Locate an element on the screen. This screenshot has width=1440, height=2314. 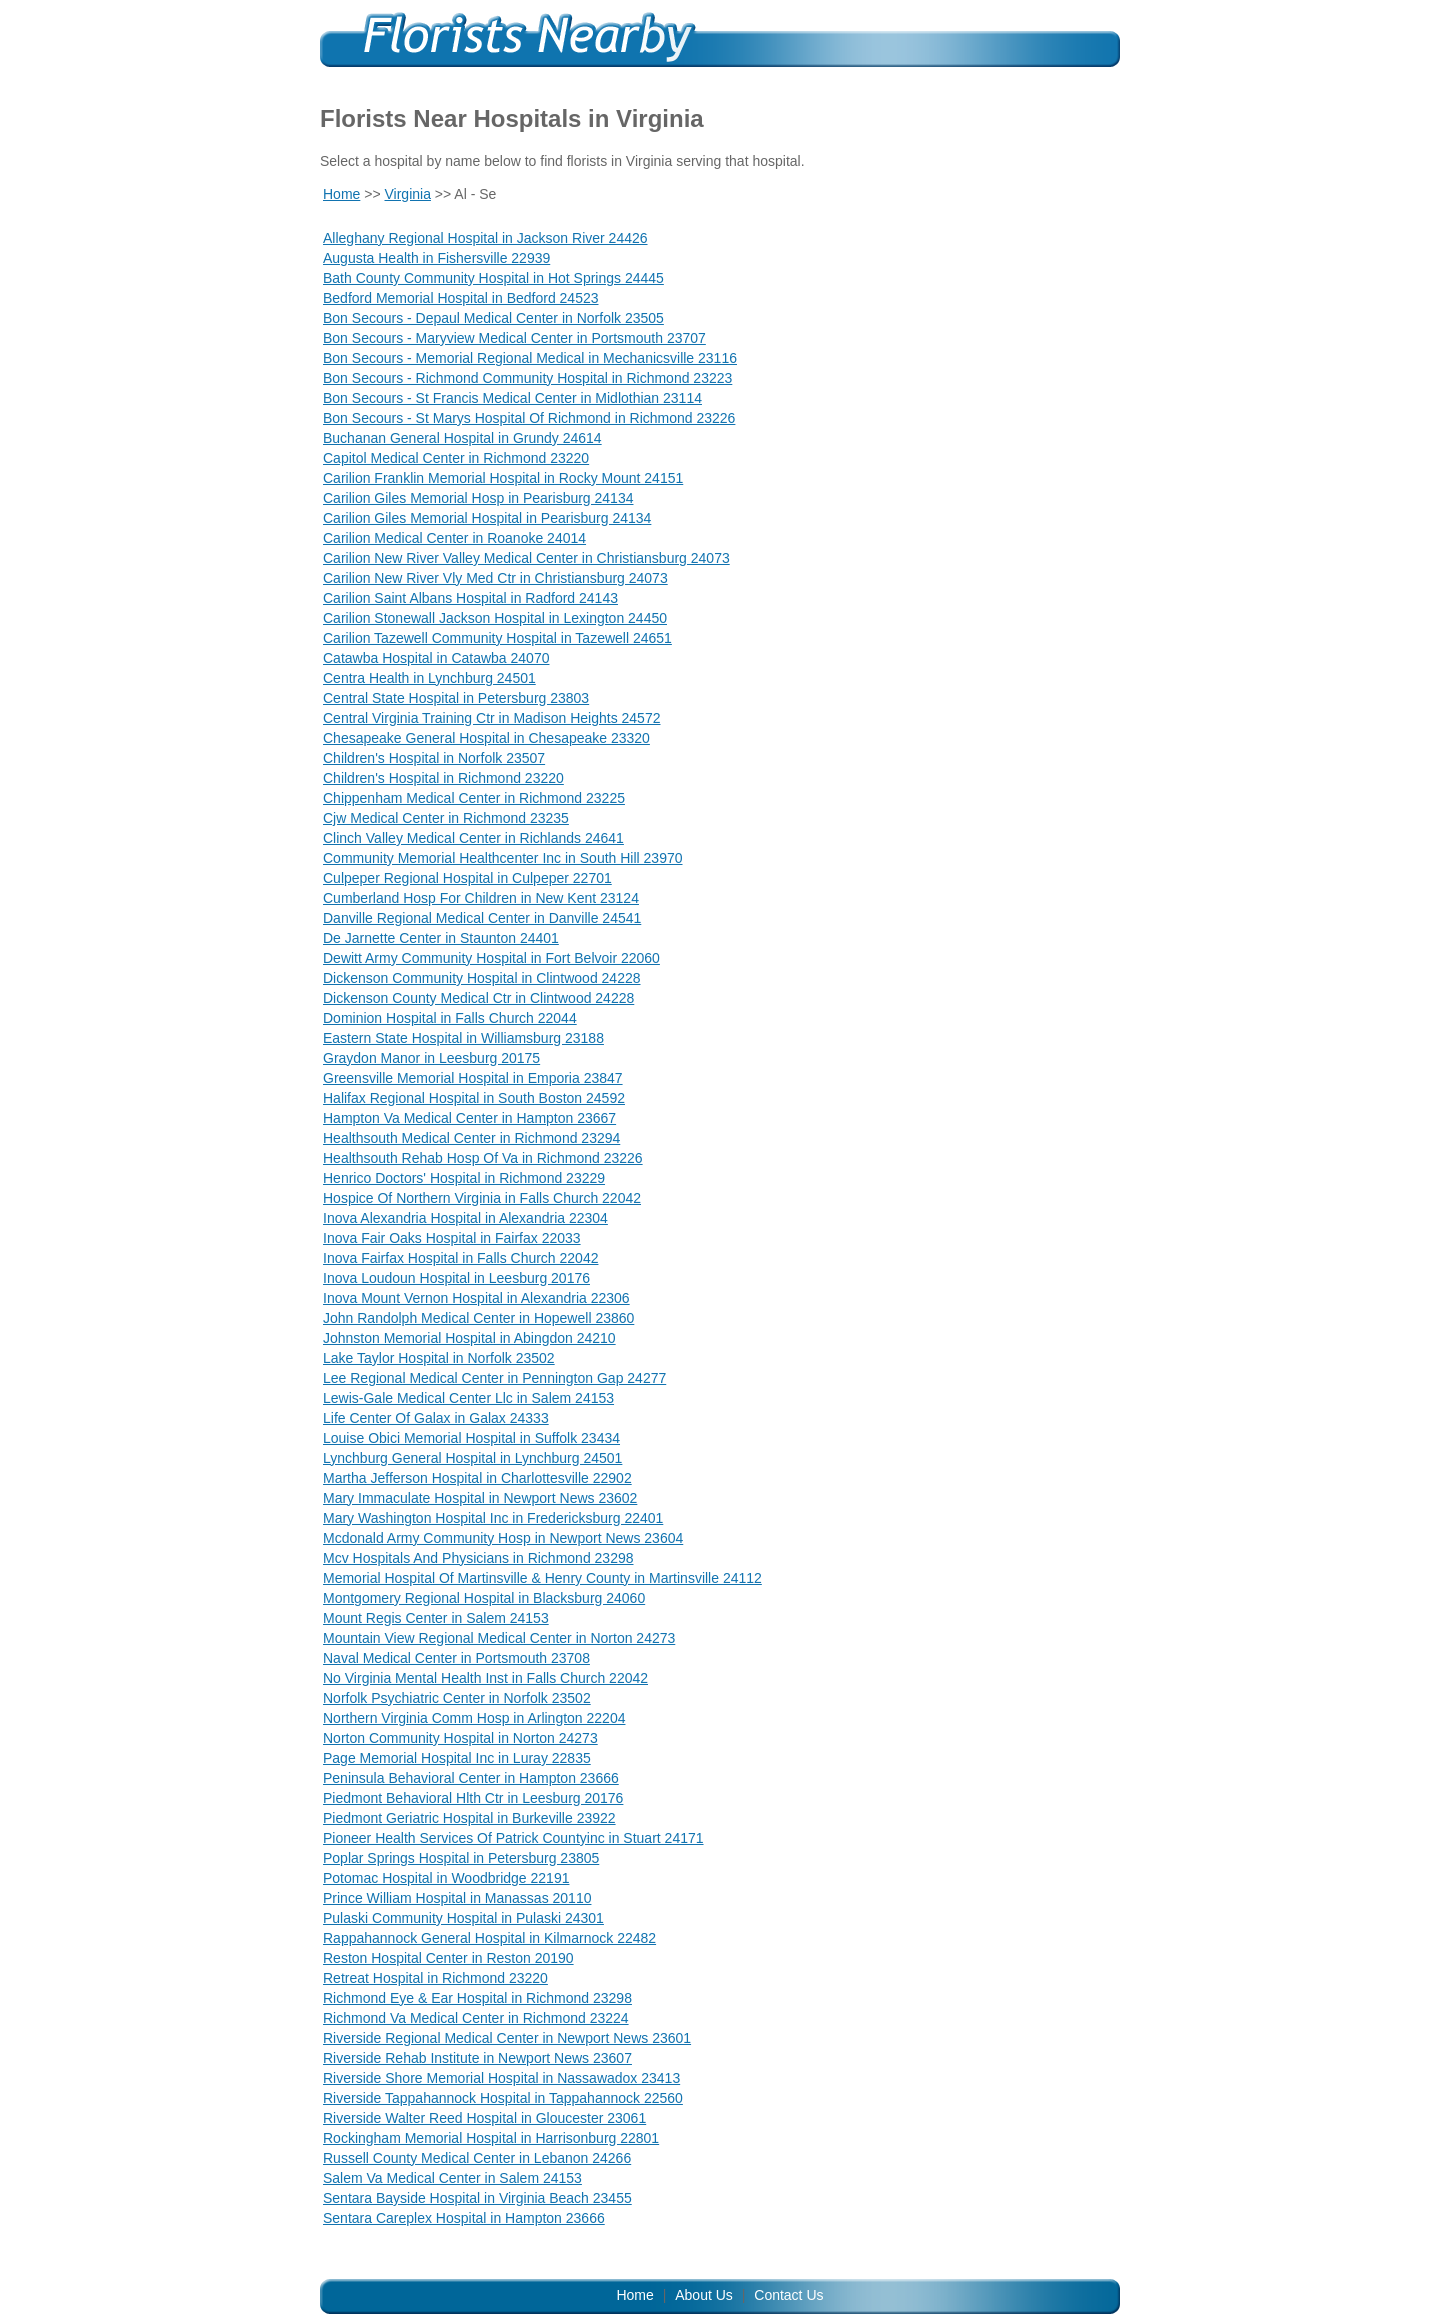
Inova Alexandria Hospital in Alexandria 22304 is located at coordinates (465, 1218).